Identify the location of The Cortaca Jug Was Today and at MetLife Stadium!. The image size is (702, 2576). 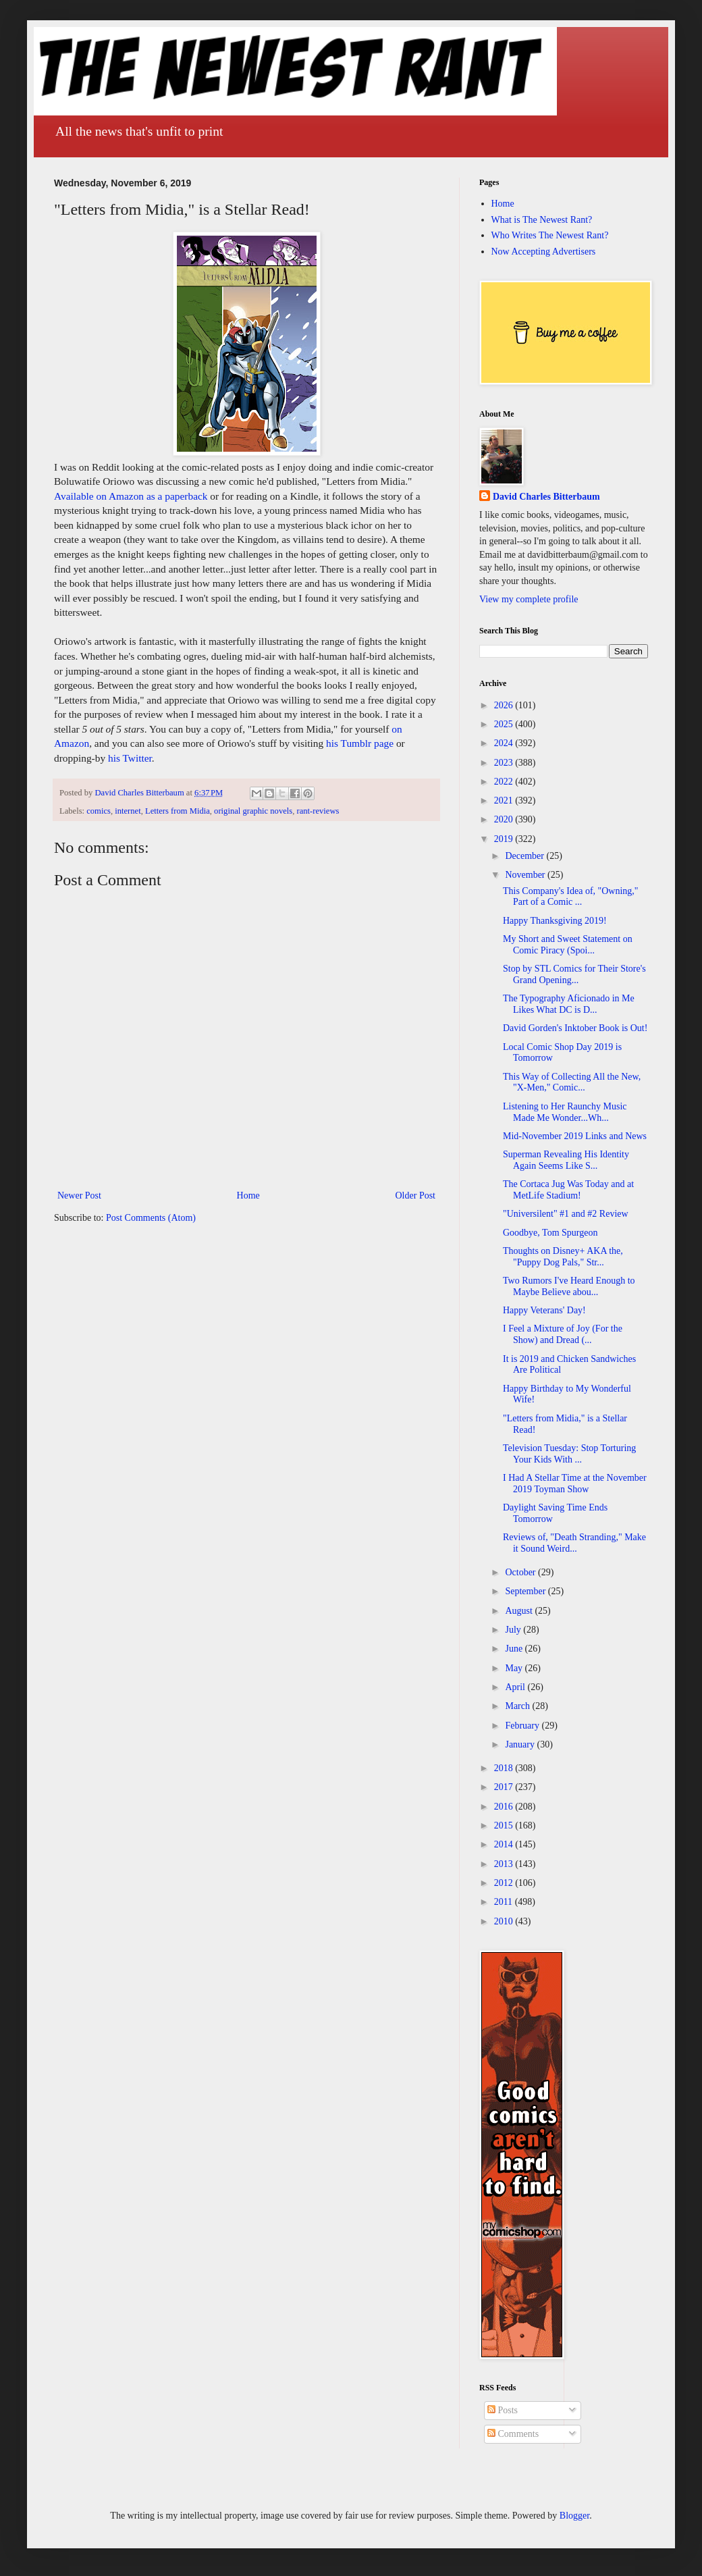
(568, 1190).